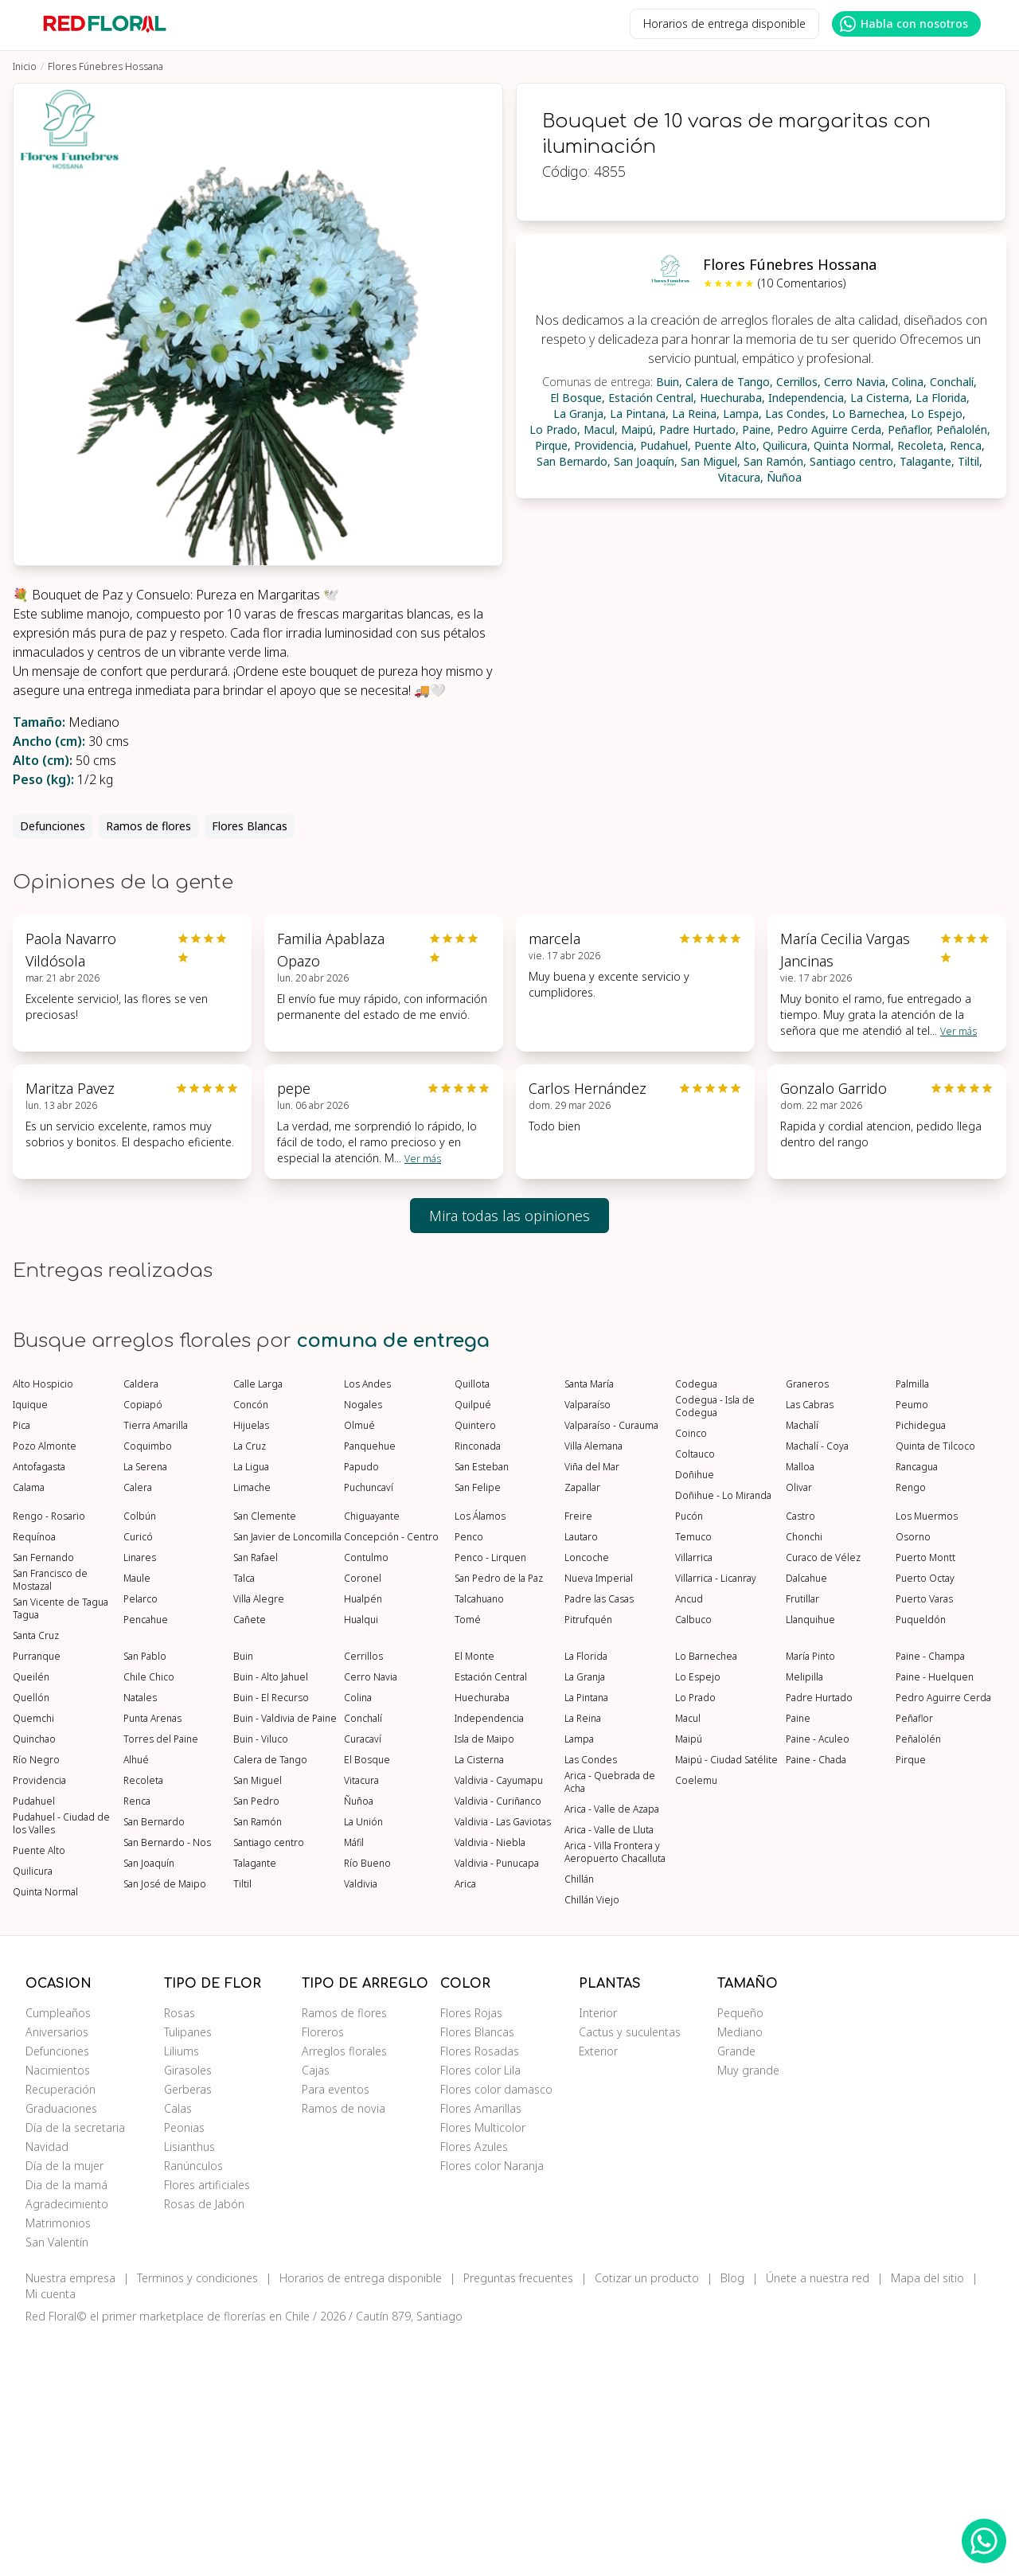 The image size is (1019, 2576). Describe the element at coordinates (697, 1916) in the screenshot. I see `Lo Espejo` at that location.